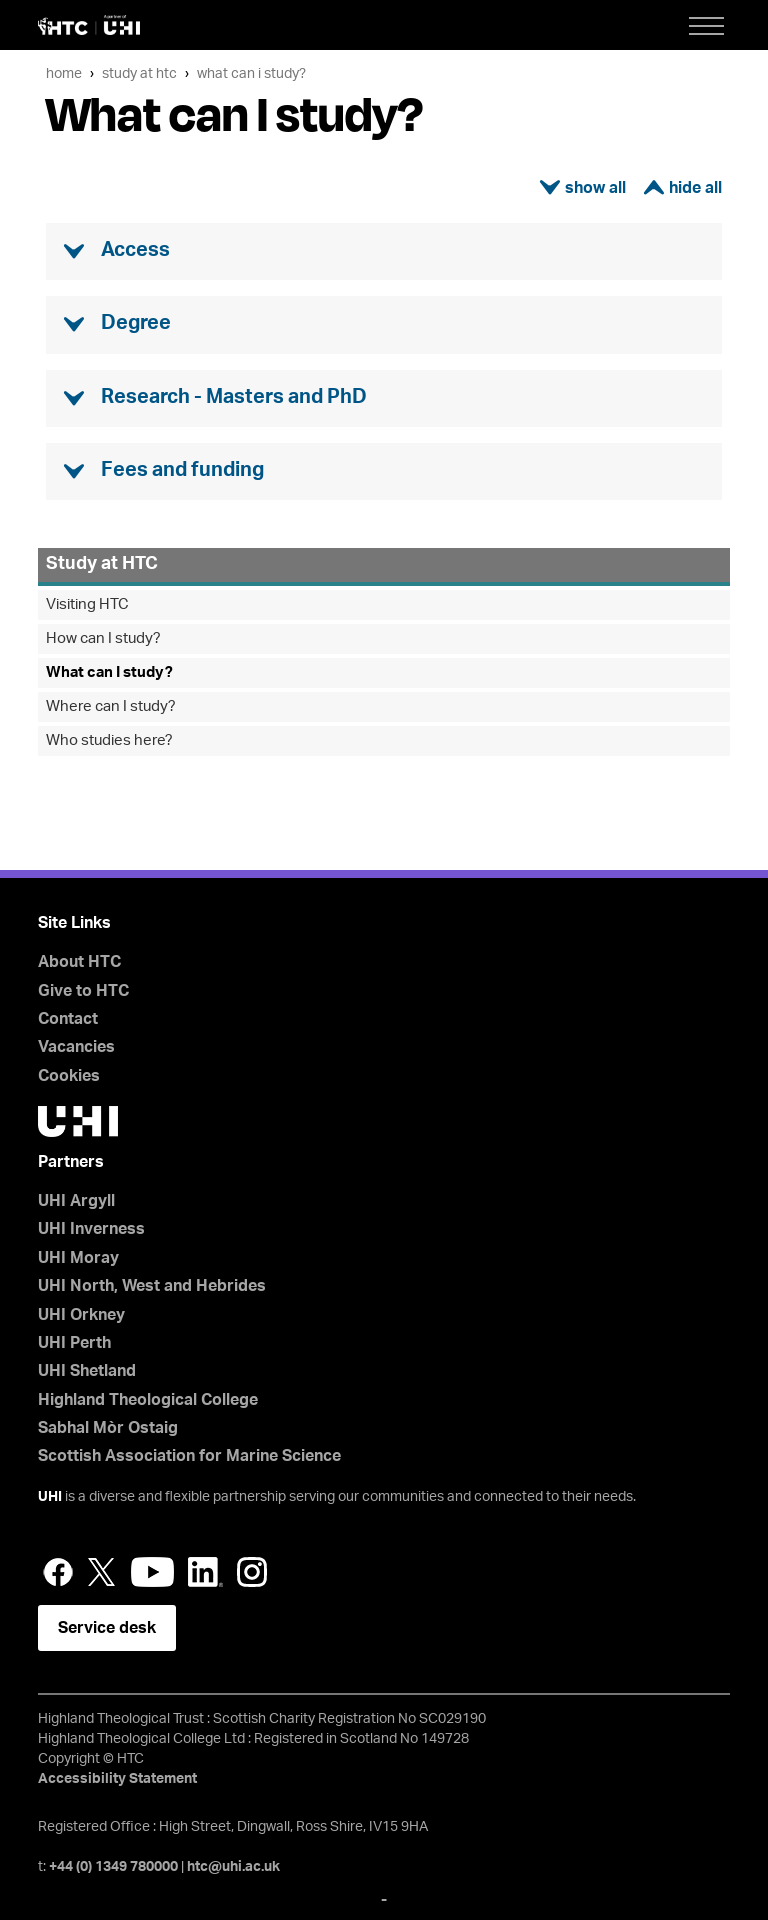 Image resolution: width=768 pixels, height=1920 pixels. What do you see at coordinates (103, 638) in the screenshot?
I see `How can I study?` at bounding box center [103, 638].